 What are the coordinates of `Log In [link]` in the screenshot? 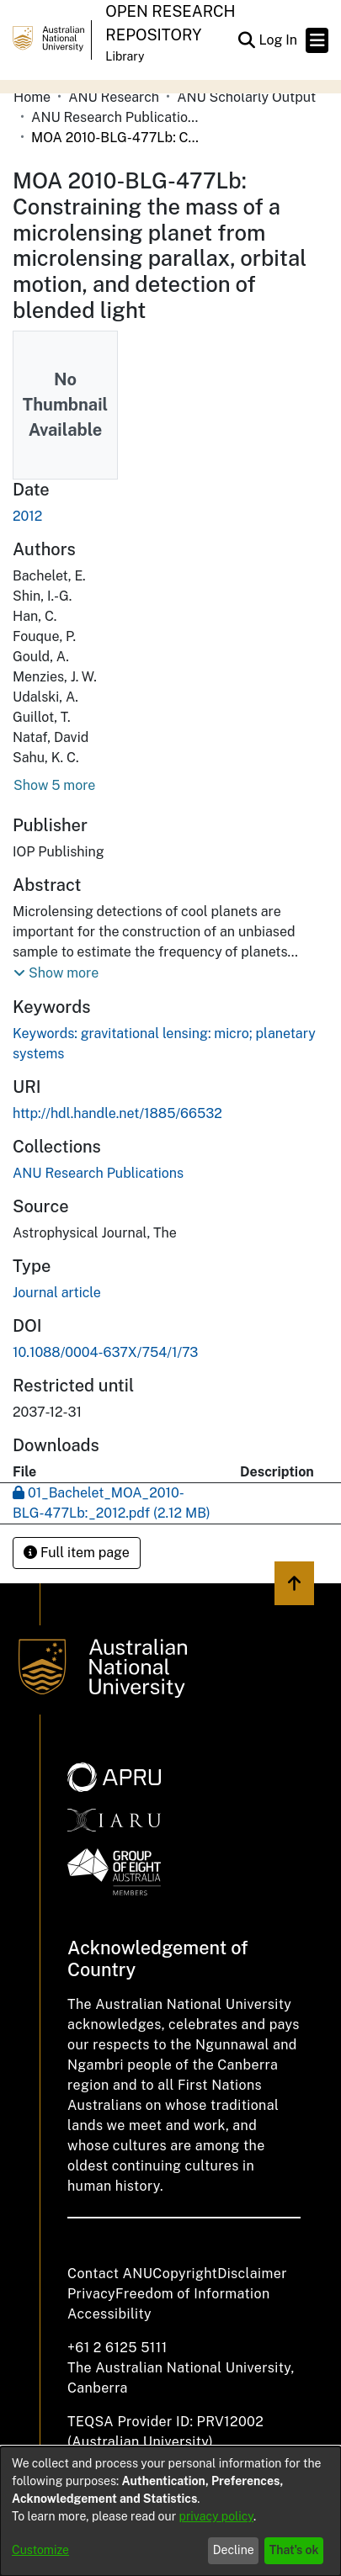 It's located at (278, 40).